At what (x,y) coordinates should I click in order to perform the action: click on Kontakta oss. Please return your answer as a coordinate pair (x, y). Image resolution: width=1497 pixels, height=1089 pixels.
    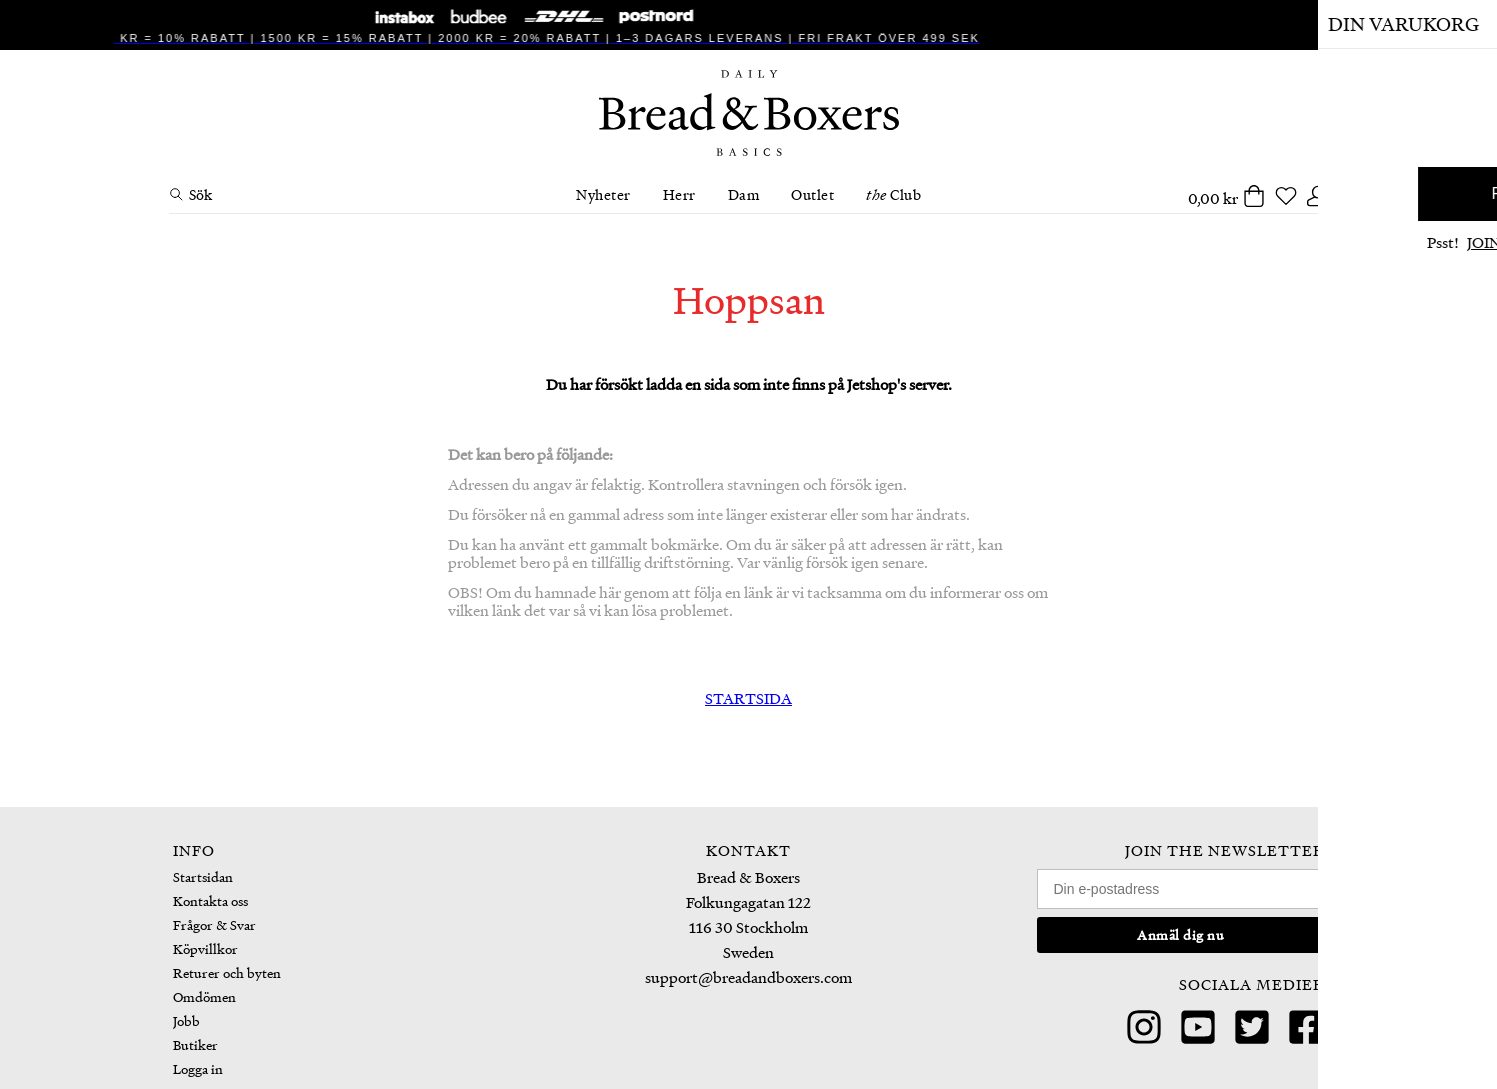
    Looking at the image, I should click on (210, 900).